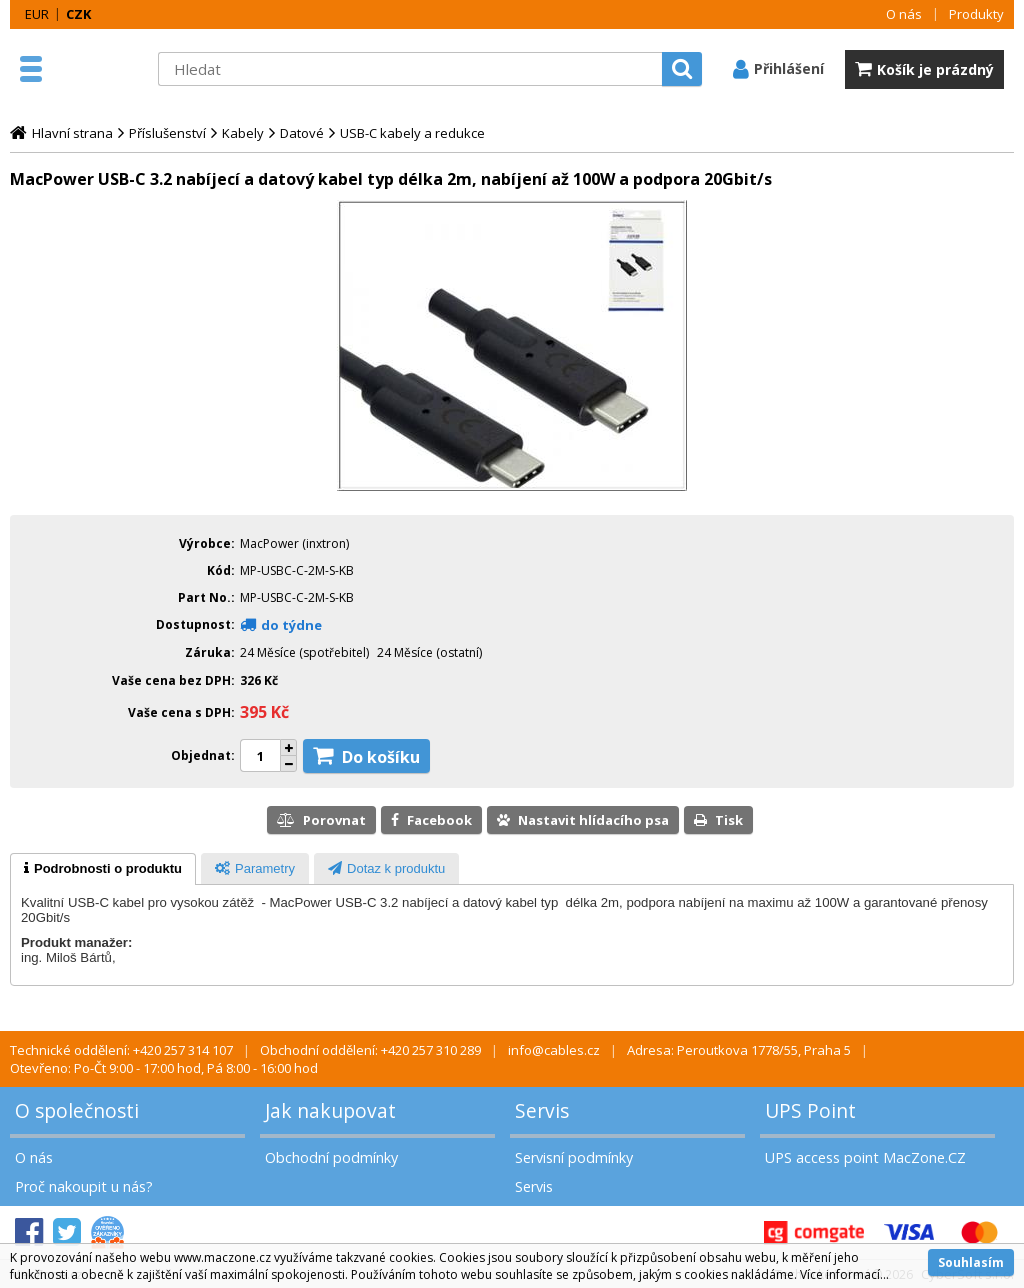 This screenshot has height=1288, width=1024. What do you see at coordinates (844, 1274) in the screenshot?
I see `Více informací...` at bounding box center [844, 1274].